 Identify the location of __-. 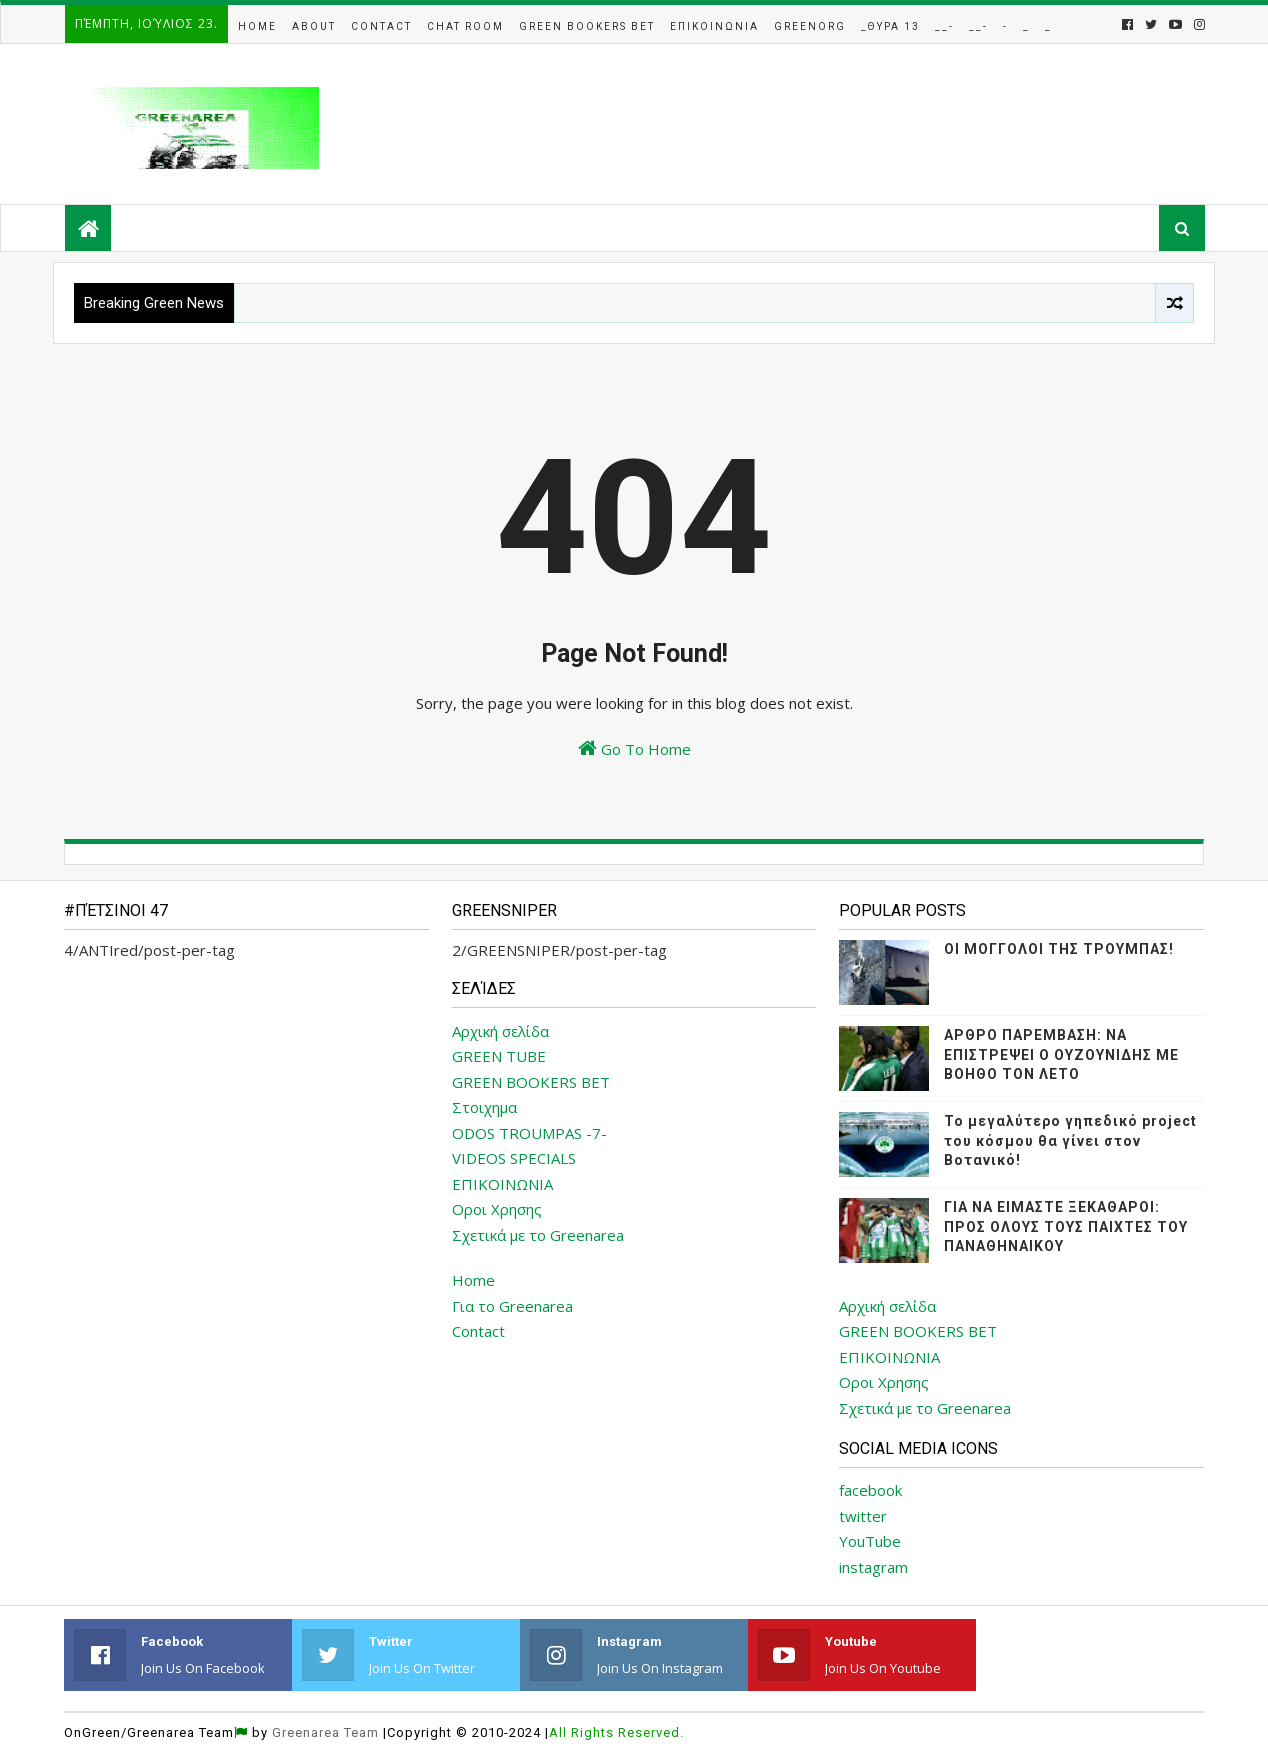
(944, 26).